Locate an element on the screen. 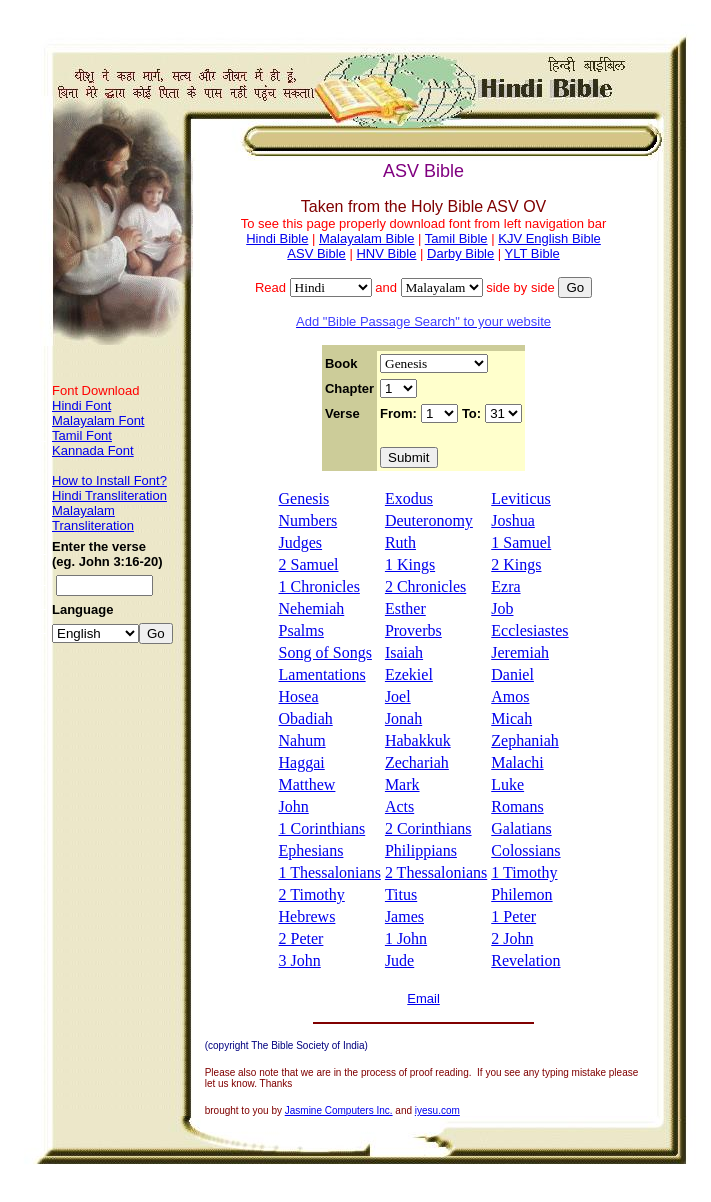 This screenshot has width=711, height=1202. Proverbs is located at coordinates (413, 630).